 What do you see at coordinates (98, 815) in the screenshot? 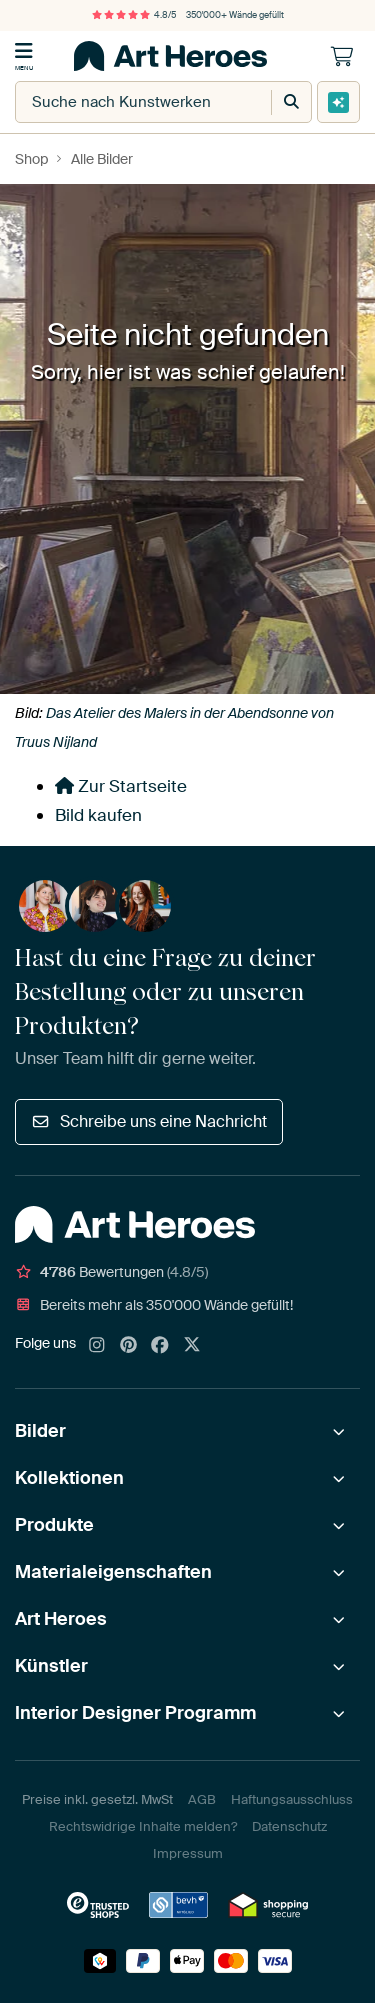
I see `Bild kaufen` at bounding box center [98, 815].